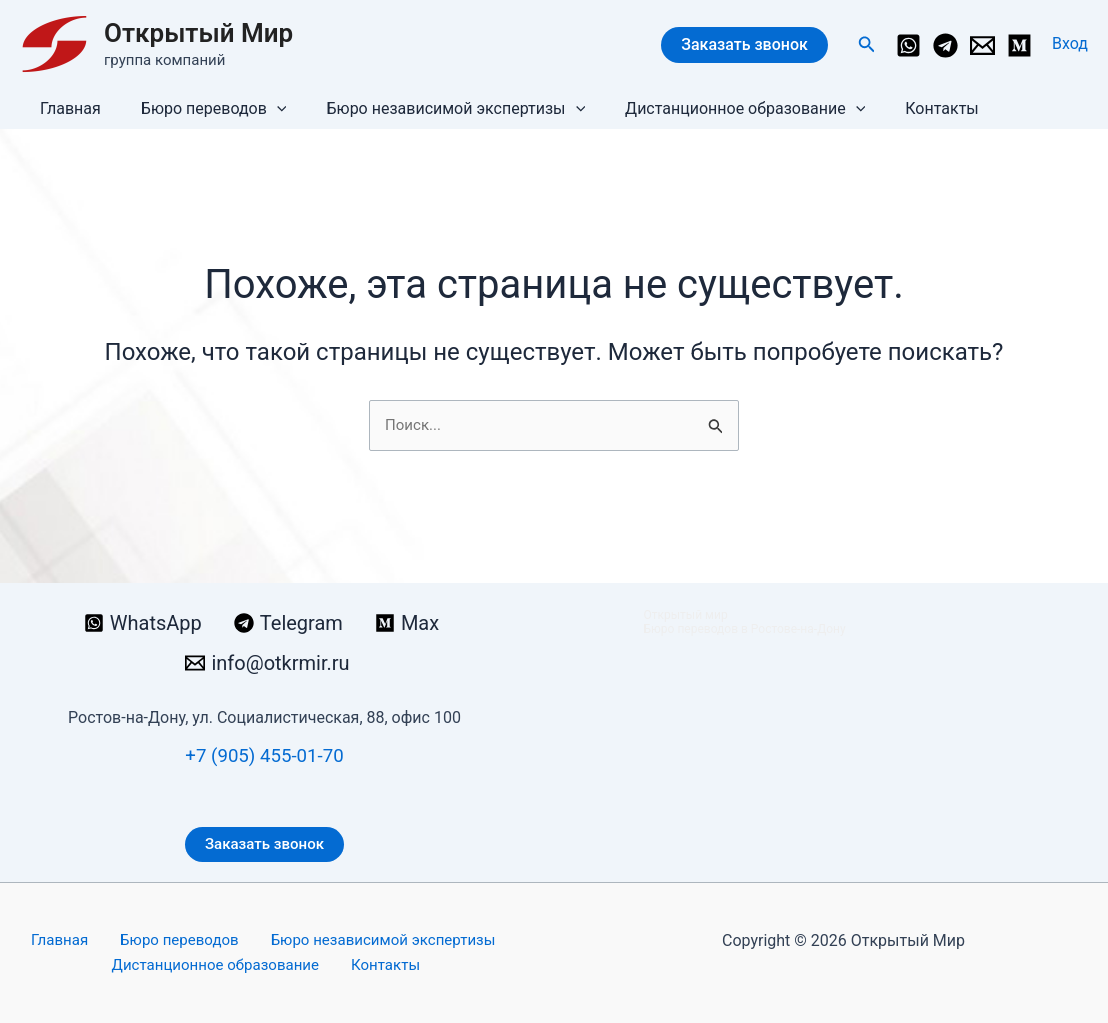  I want to click on [WhatsApp], so click(908, 45).